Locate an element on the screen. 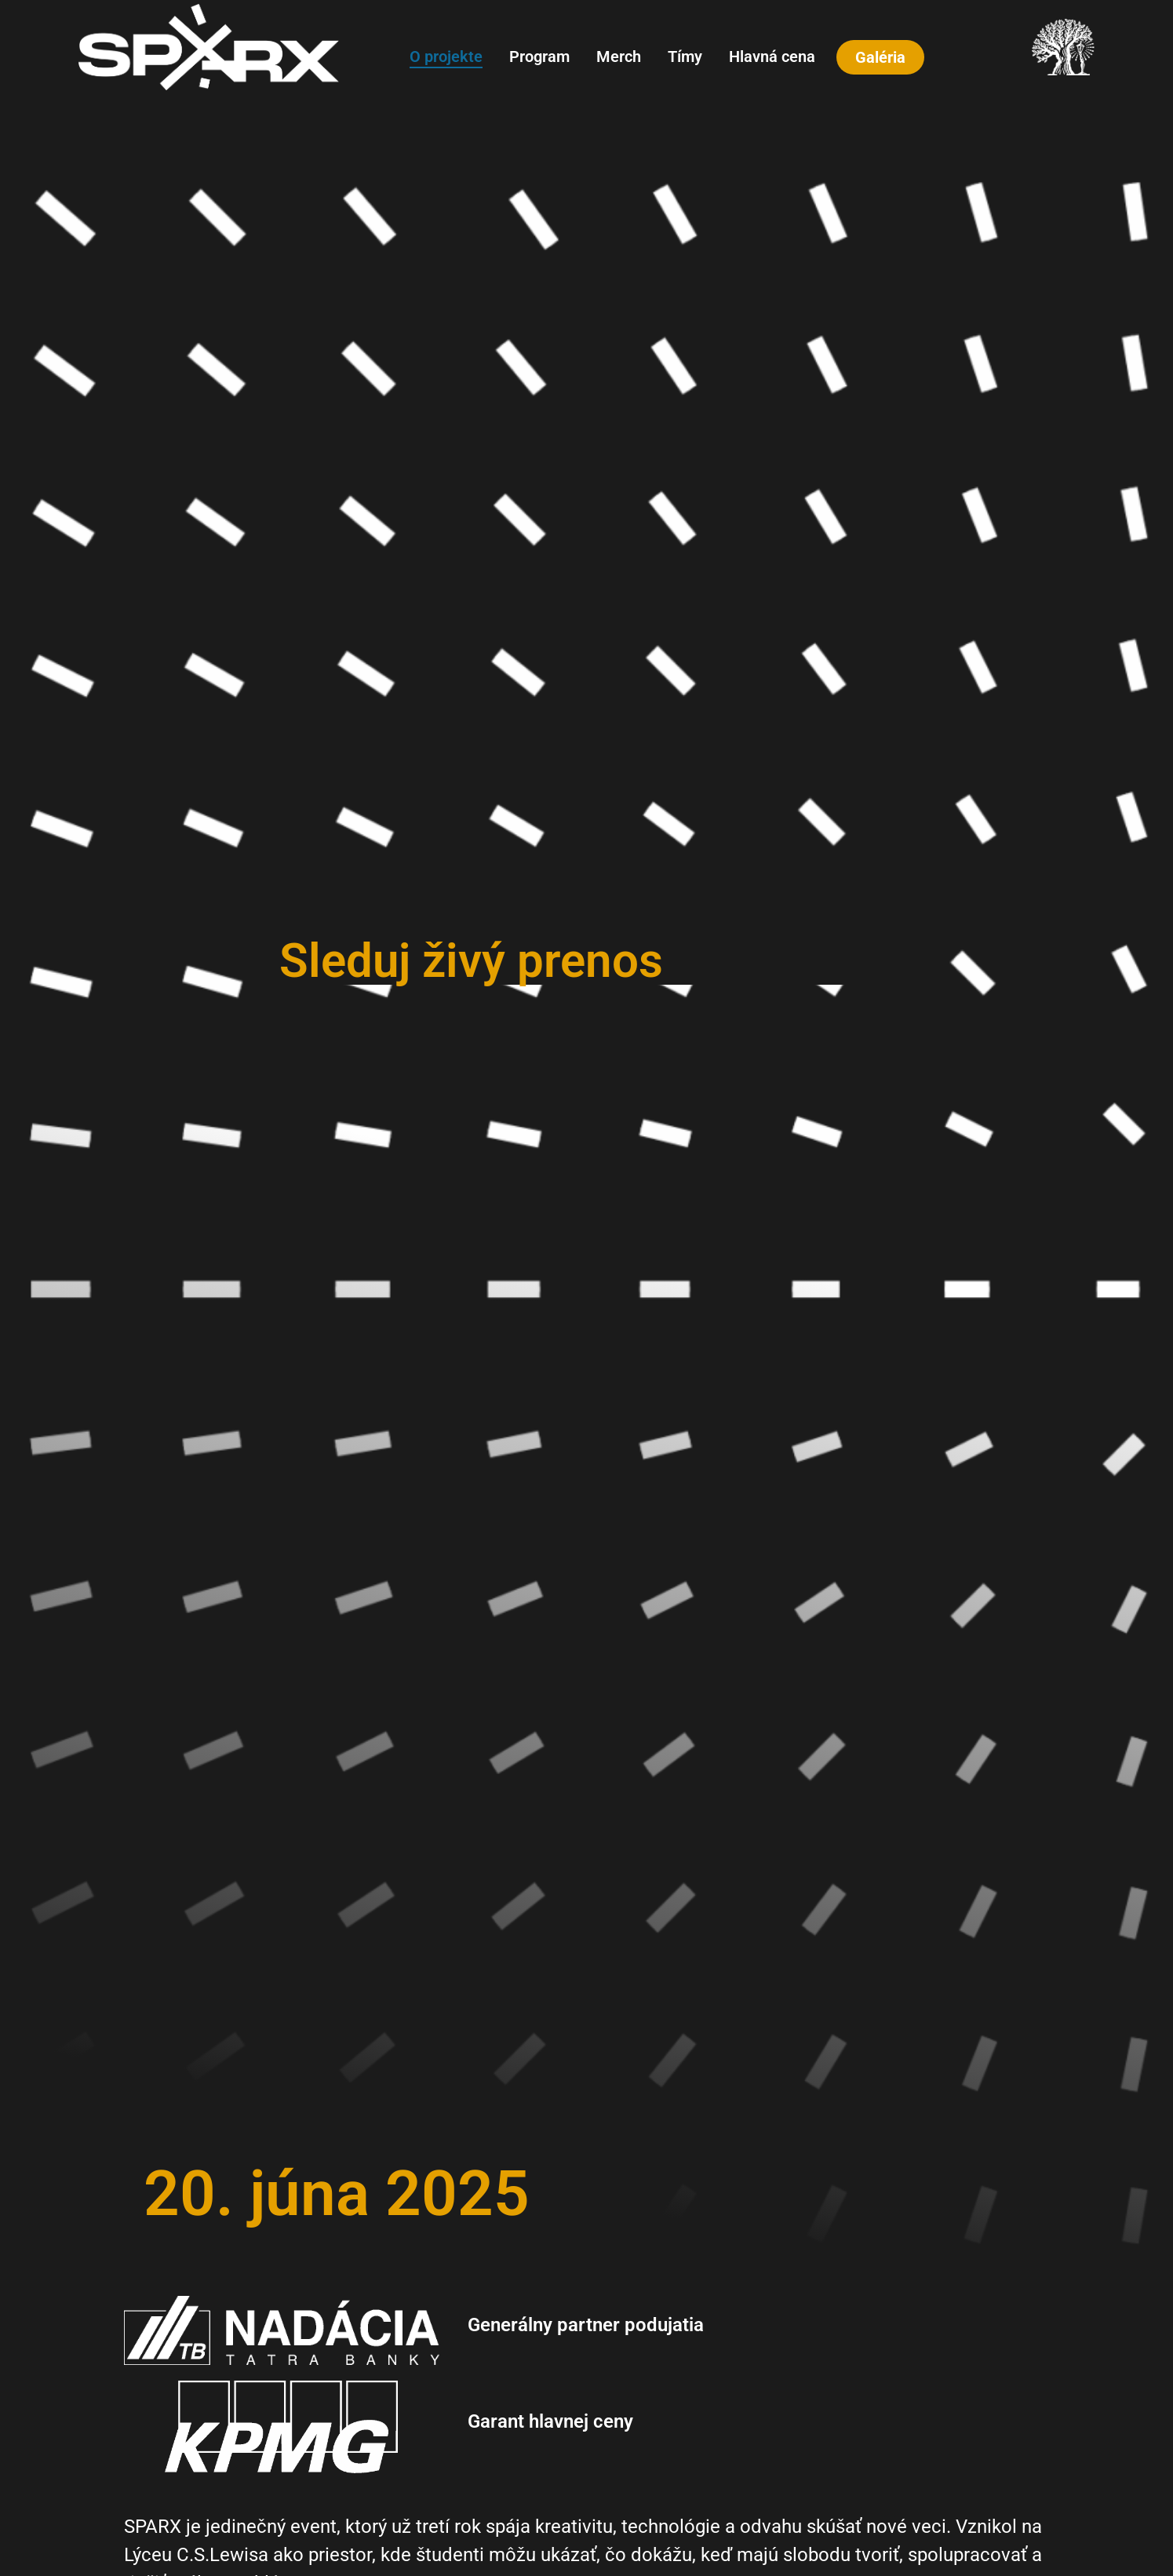 This screenshot has height=2576, width=1173. O projekte is located at coordinates (446, 56).